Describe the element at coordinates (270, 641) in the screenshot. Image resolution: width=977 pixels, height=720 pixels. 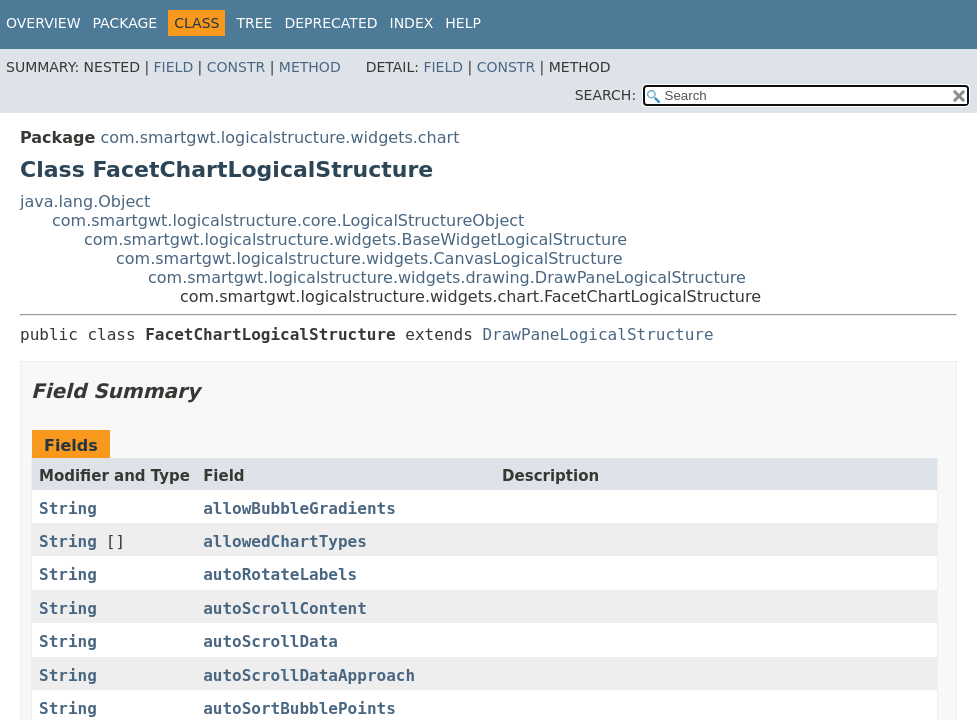
I see `autoScrollData` at that location.